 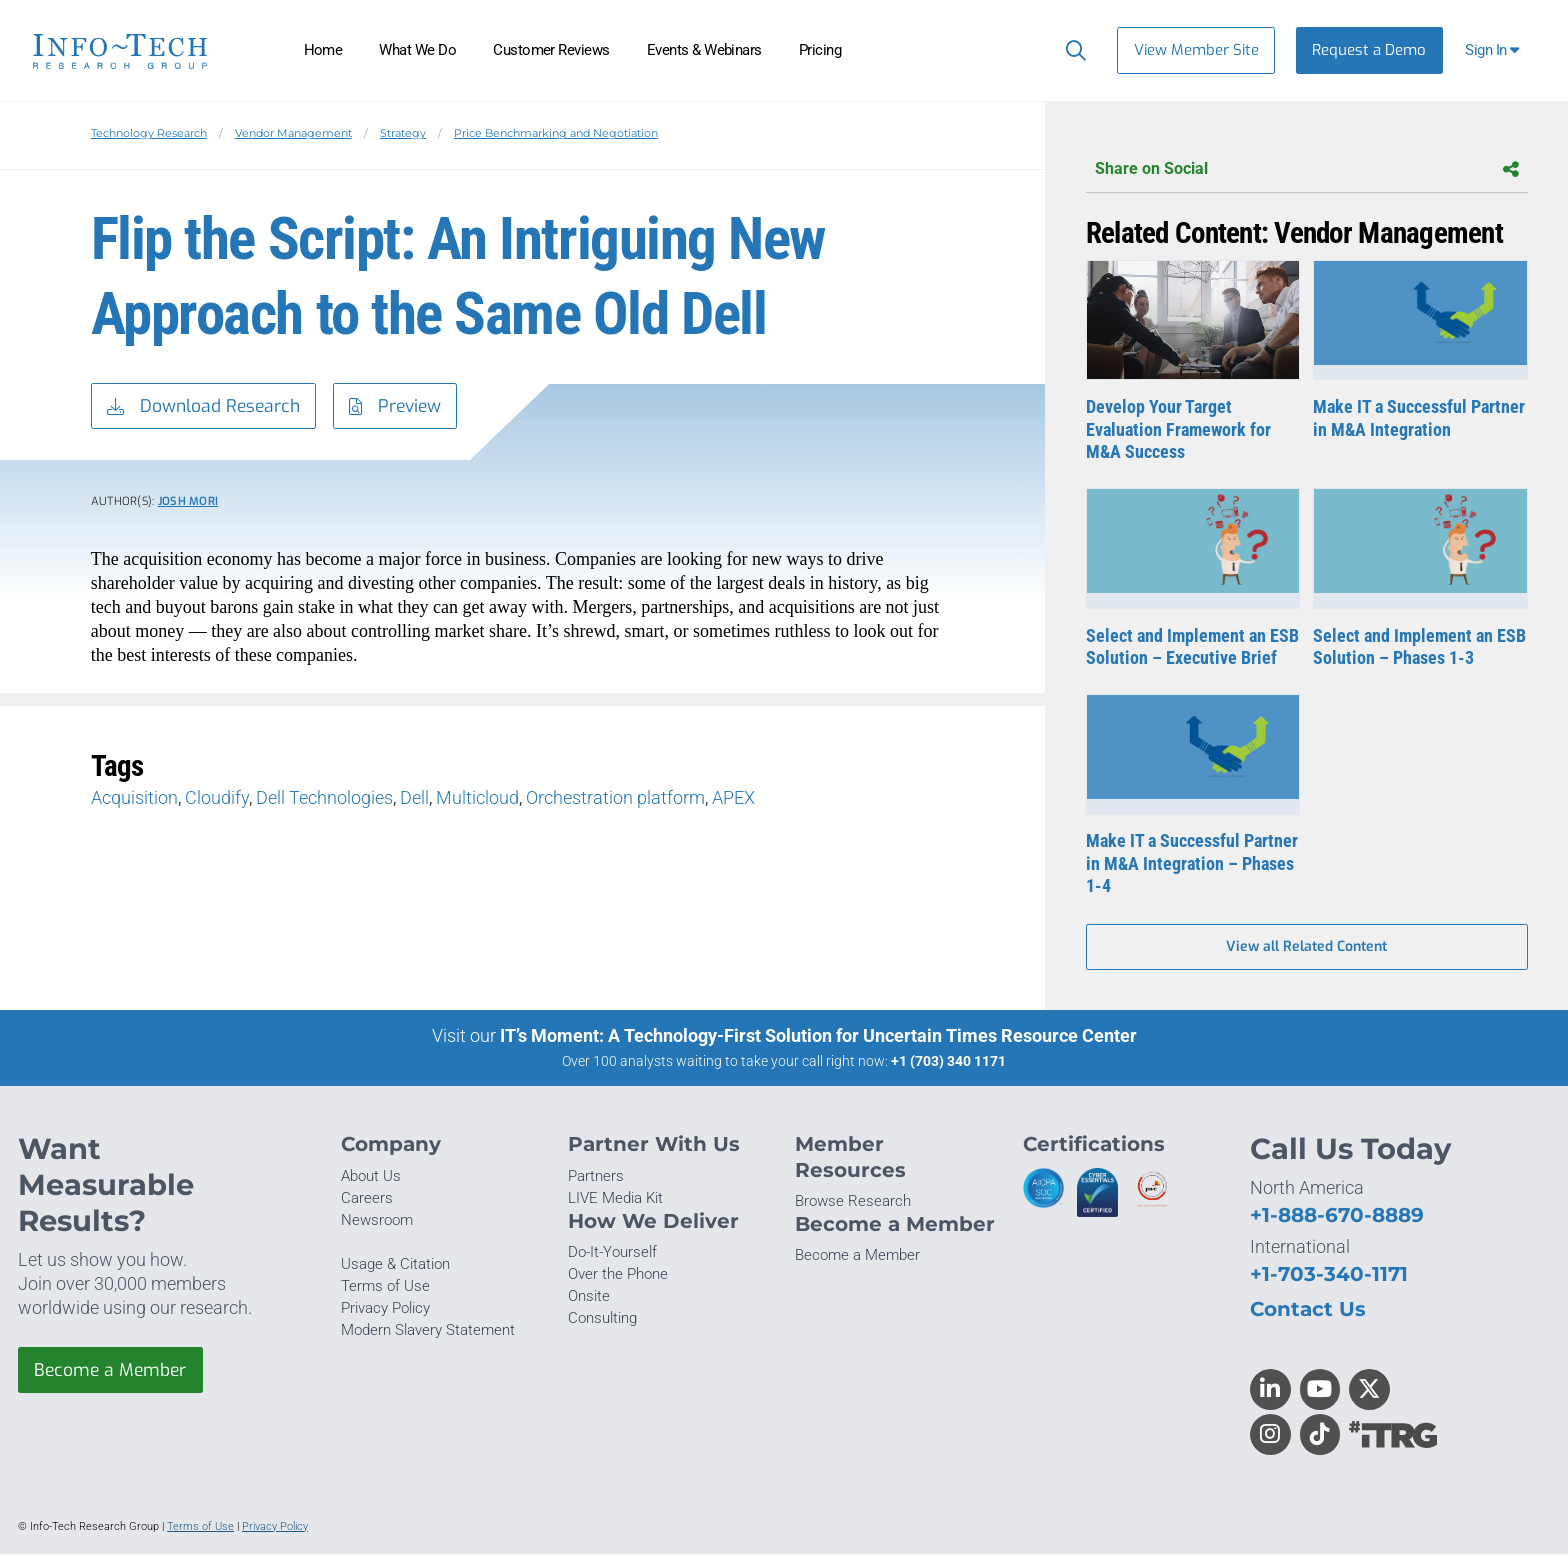 I want to click on Modern Slavery Statement, so click(x=428, y=1333).